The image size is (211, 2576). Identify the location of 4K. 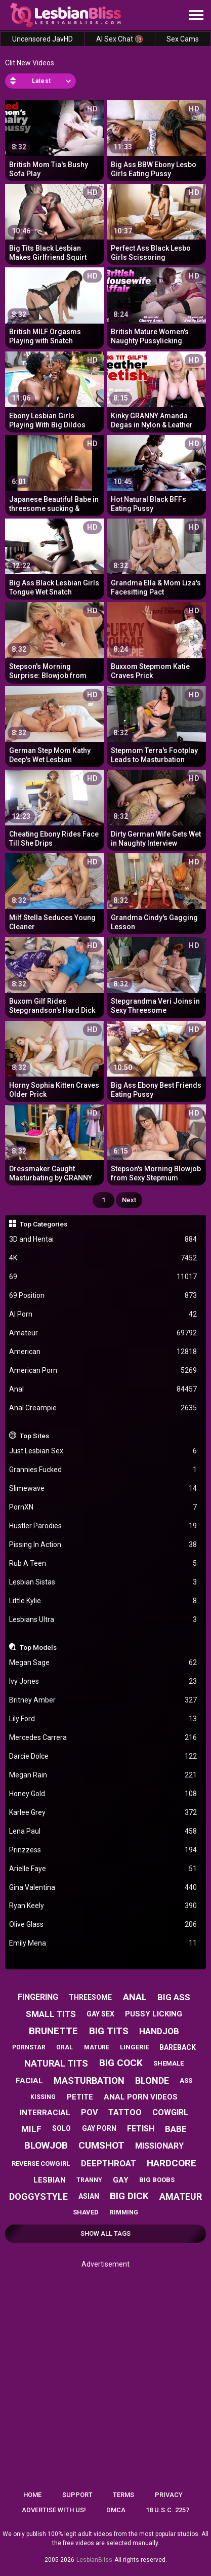
(103, 1258).